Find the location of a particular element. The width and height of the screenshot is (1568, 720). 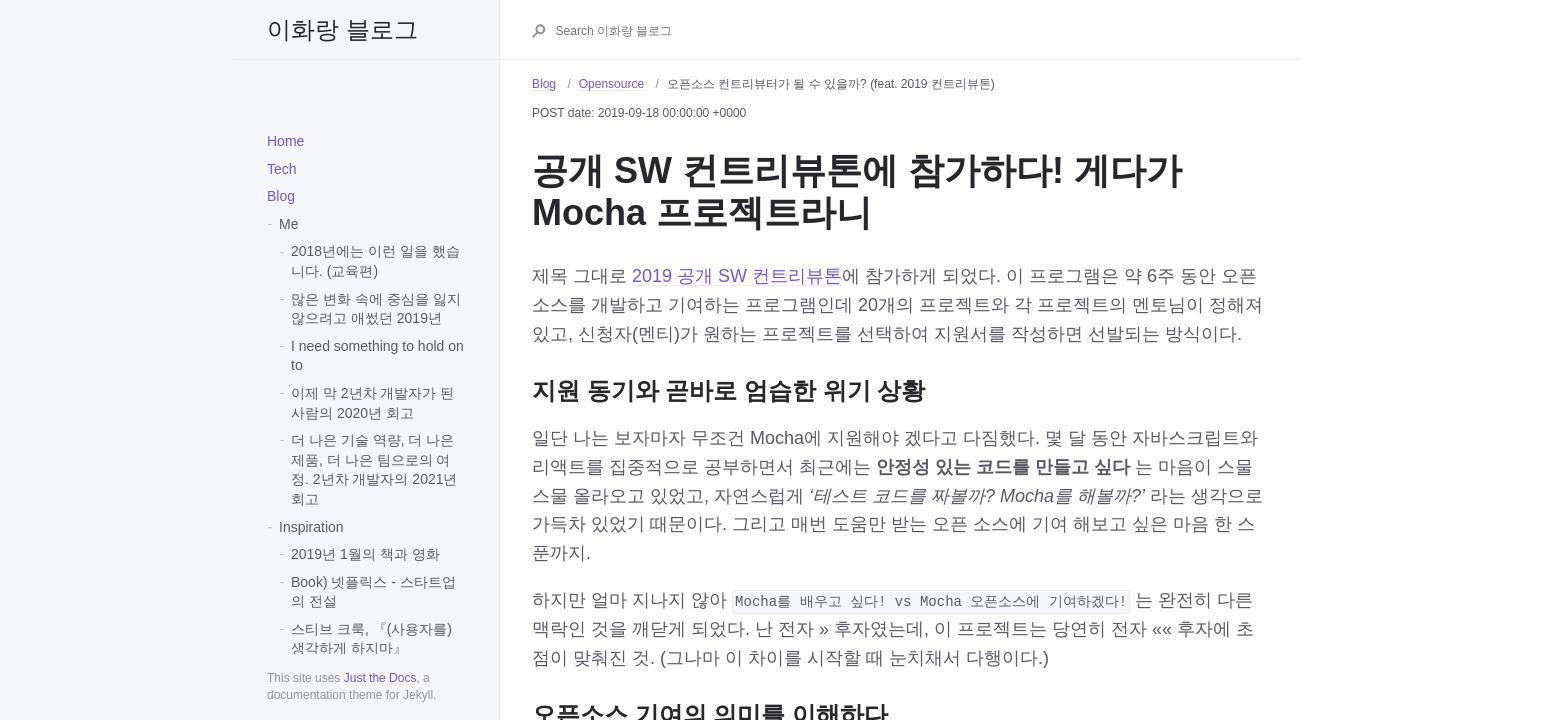

2018년에는 이런 일을 했습니다. (교육편) is located at coordinates (375, 261).